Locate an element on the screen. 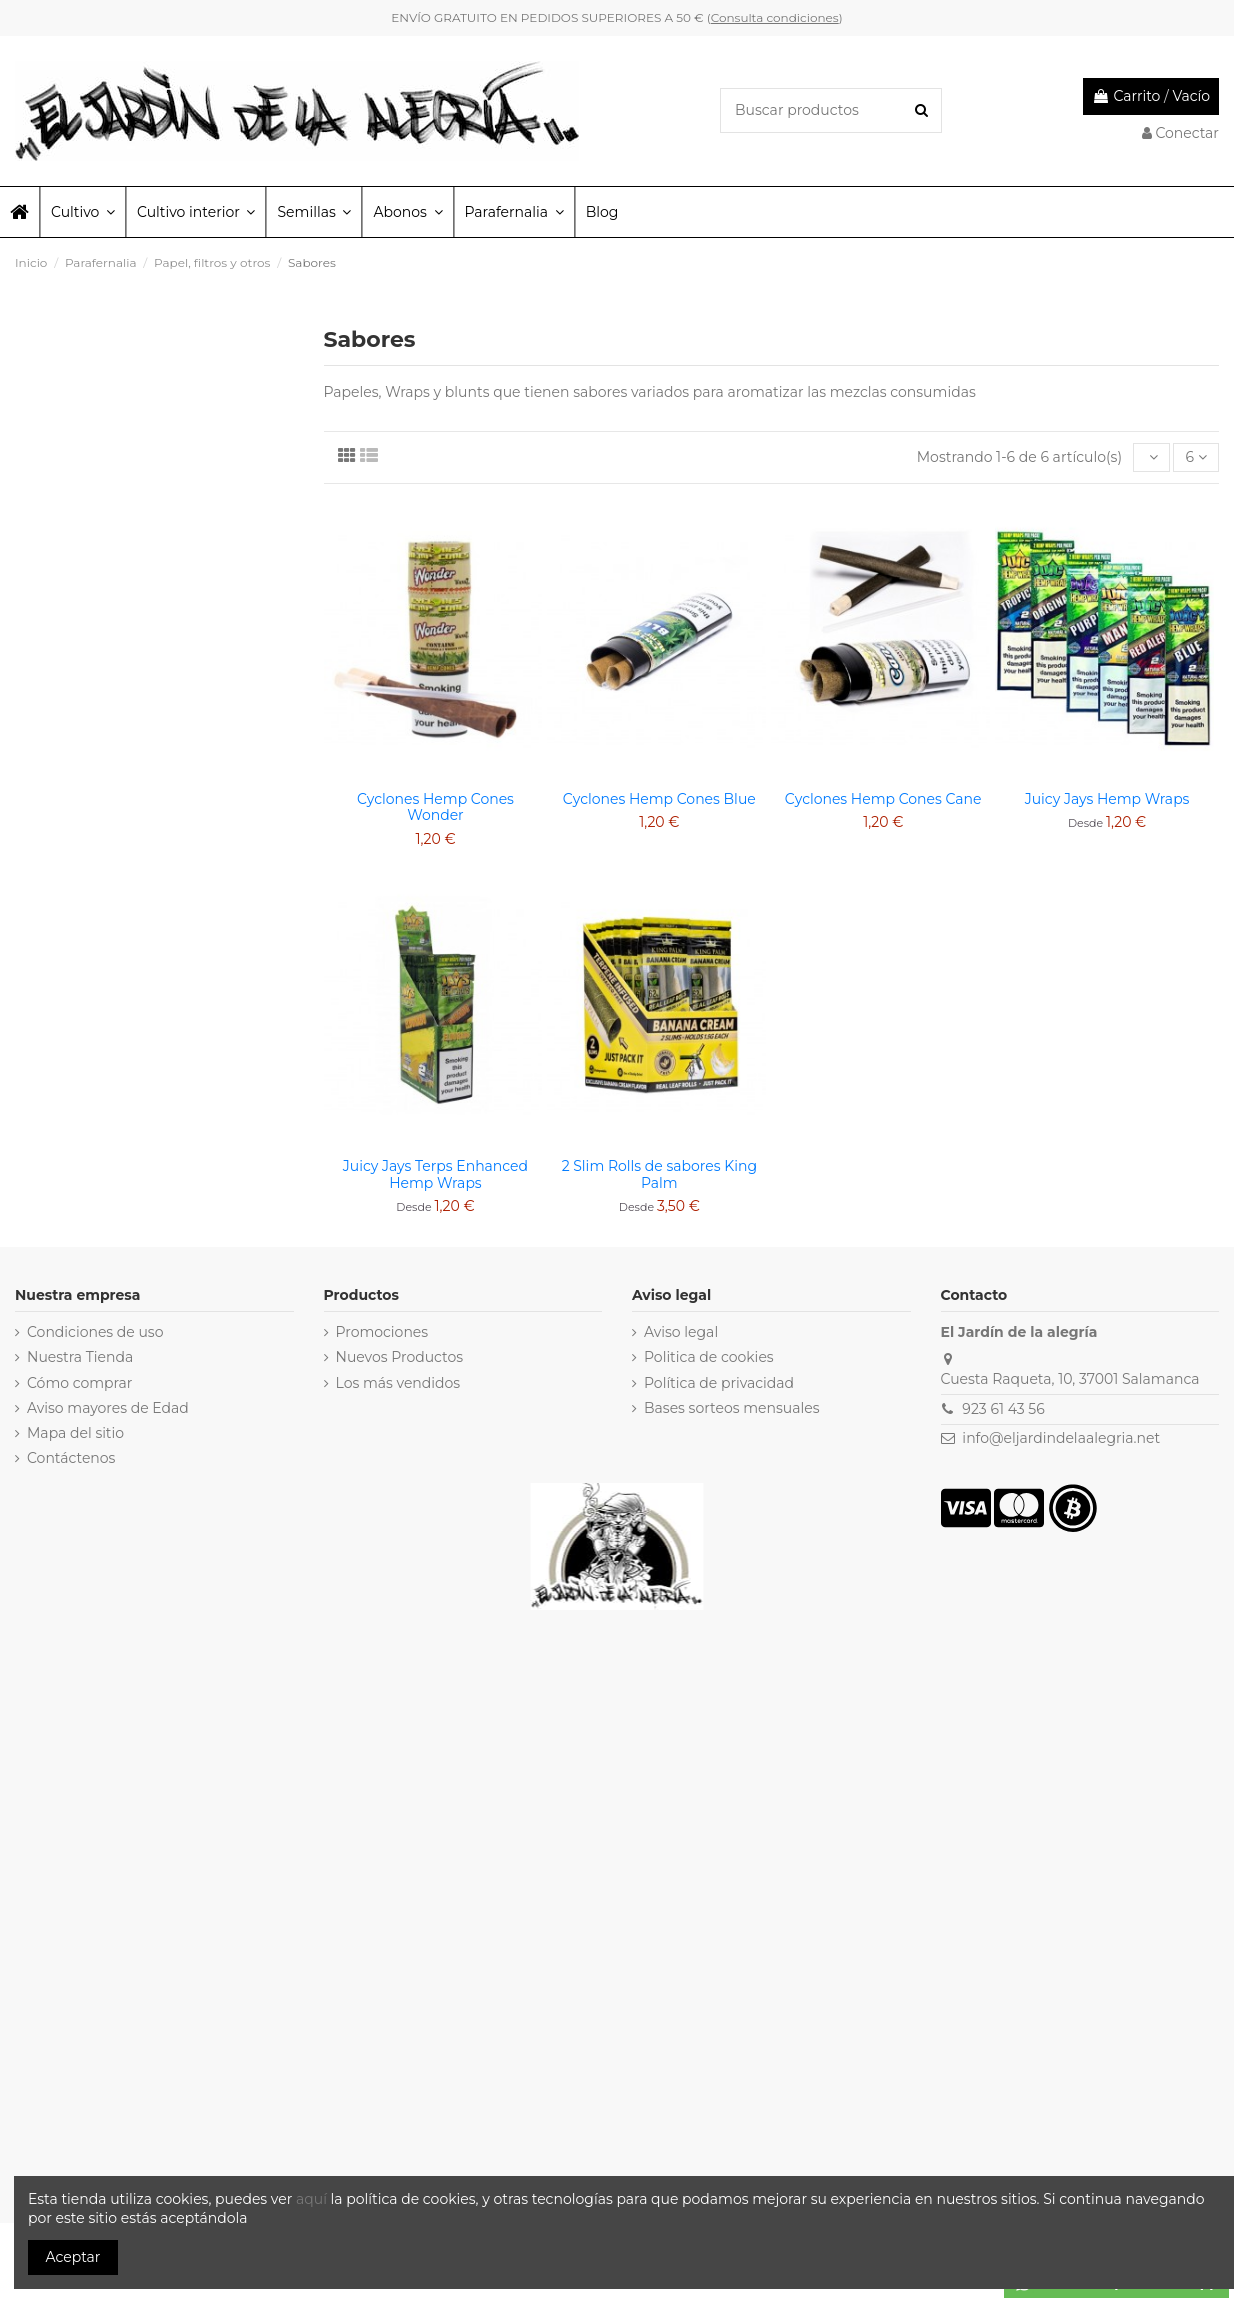 This screenshot has width=1234, height=2303. Aceptar is located at coordinates (73, 2257).